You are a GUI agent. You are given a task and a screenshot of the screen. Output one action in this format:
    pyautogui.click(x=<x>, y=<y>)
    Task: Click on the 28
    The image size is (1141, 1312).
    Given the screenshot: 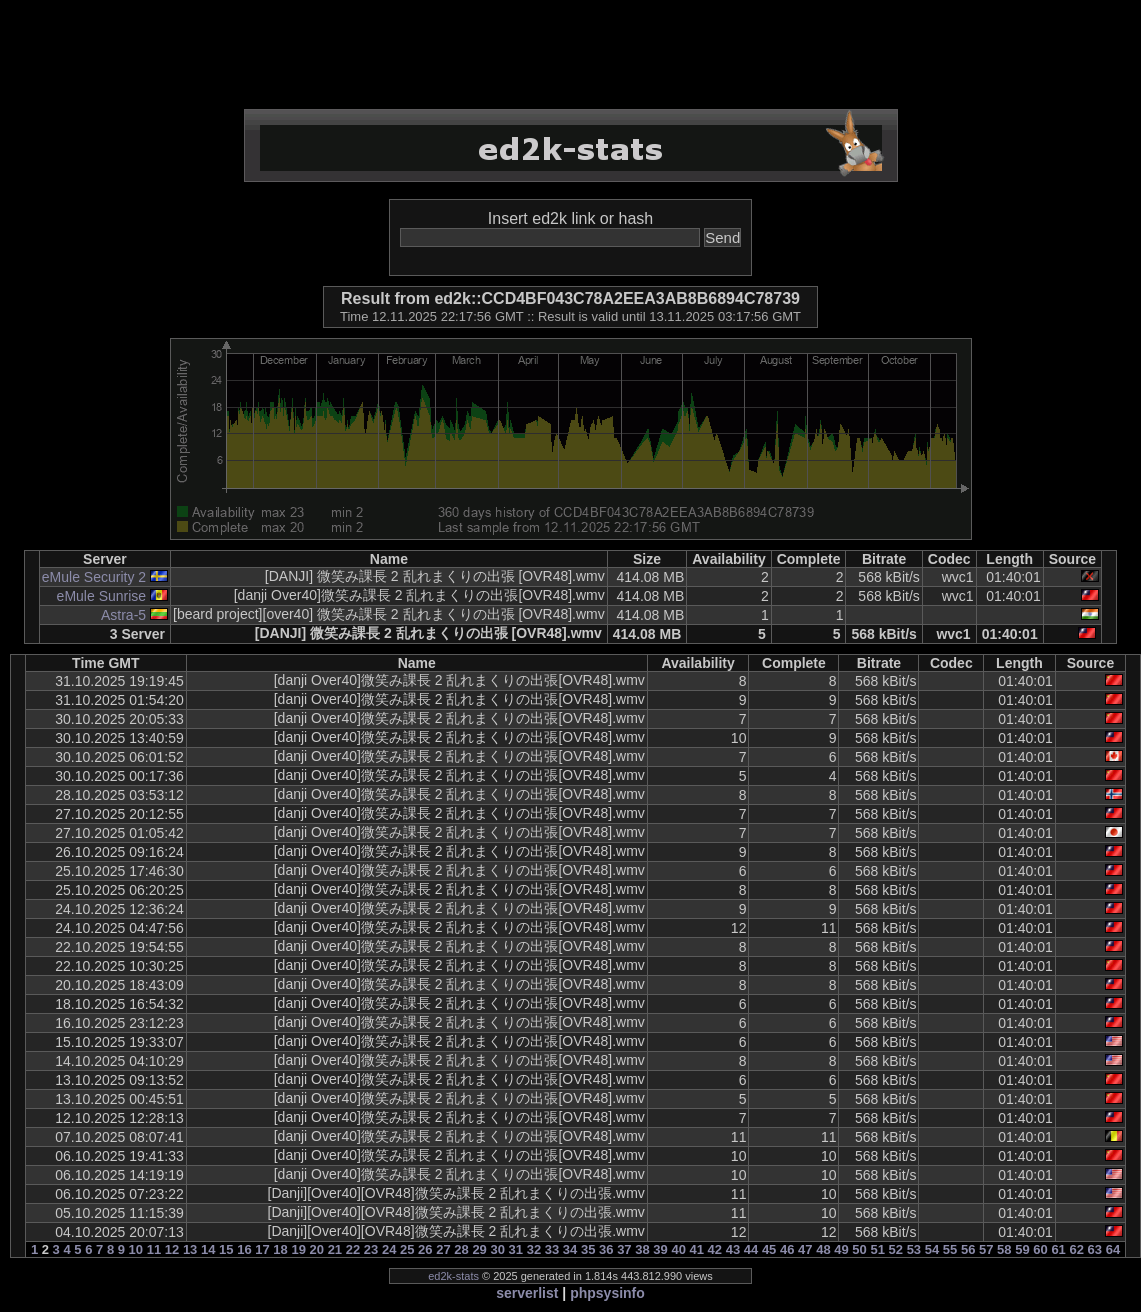 What is the action you would take?
    pyautogui.click(x=461, y=1249)
    